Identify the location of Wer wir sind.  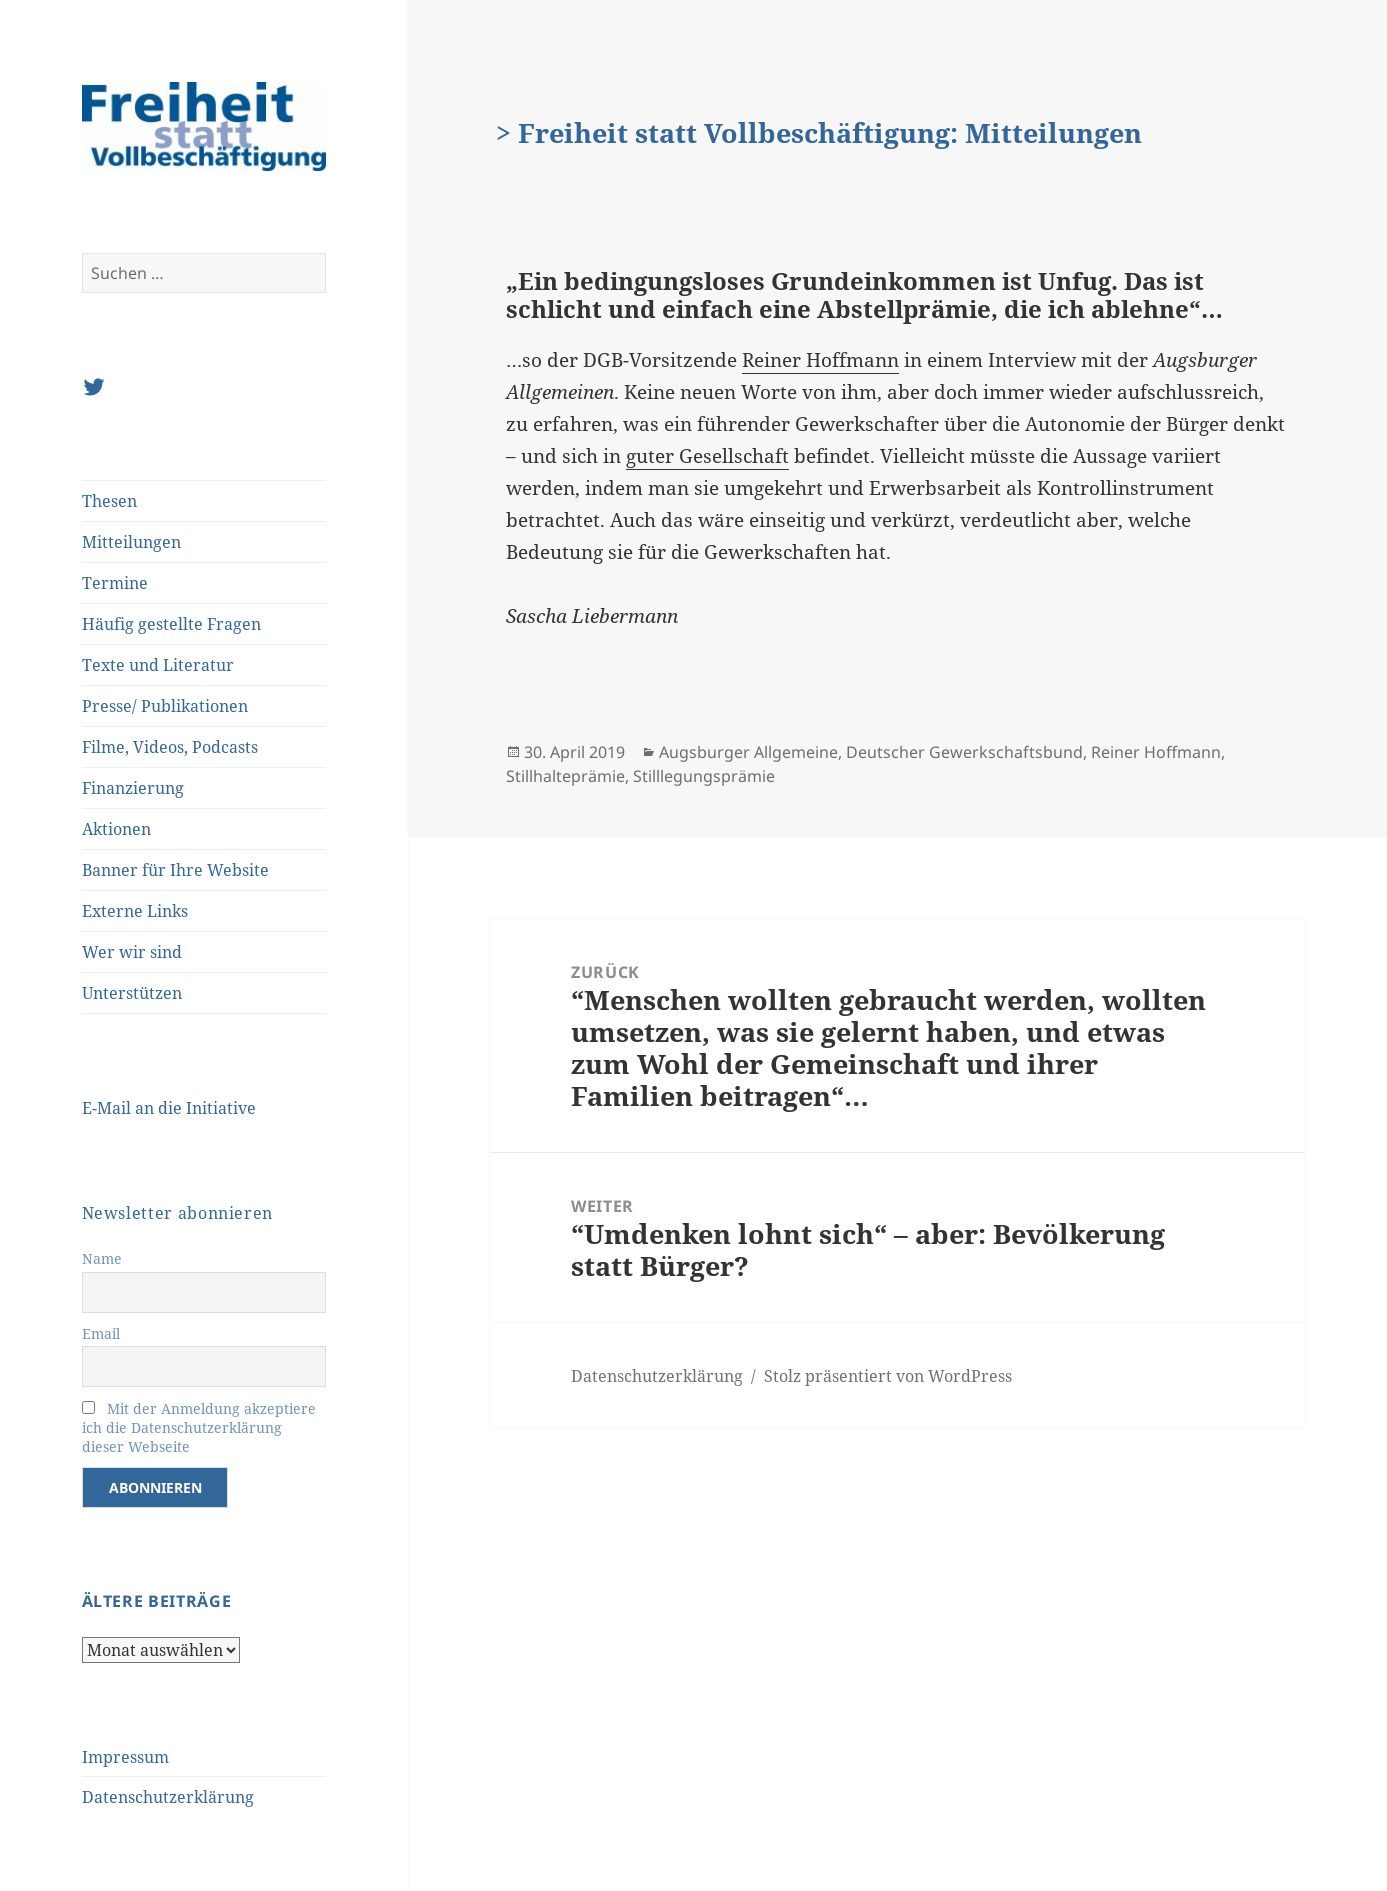
(132, 952).